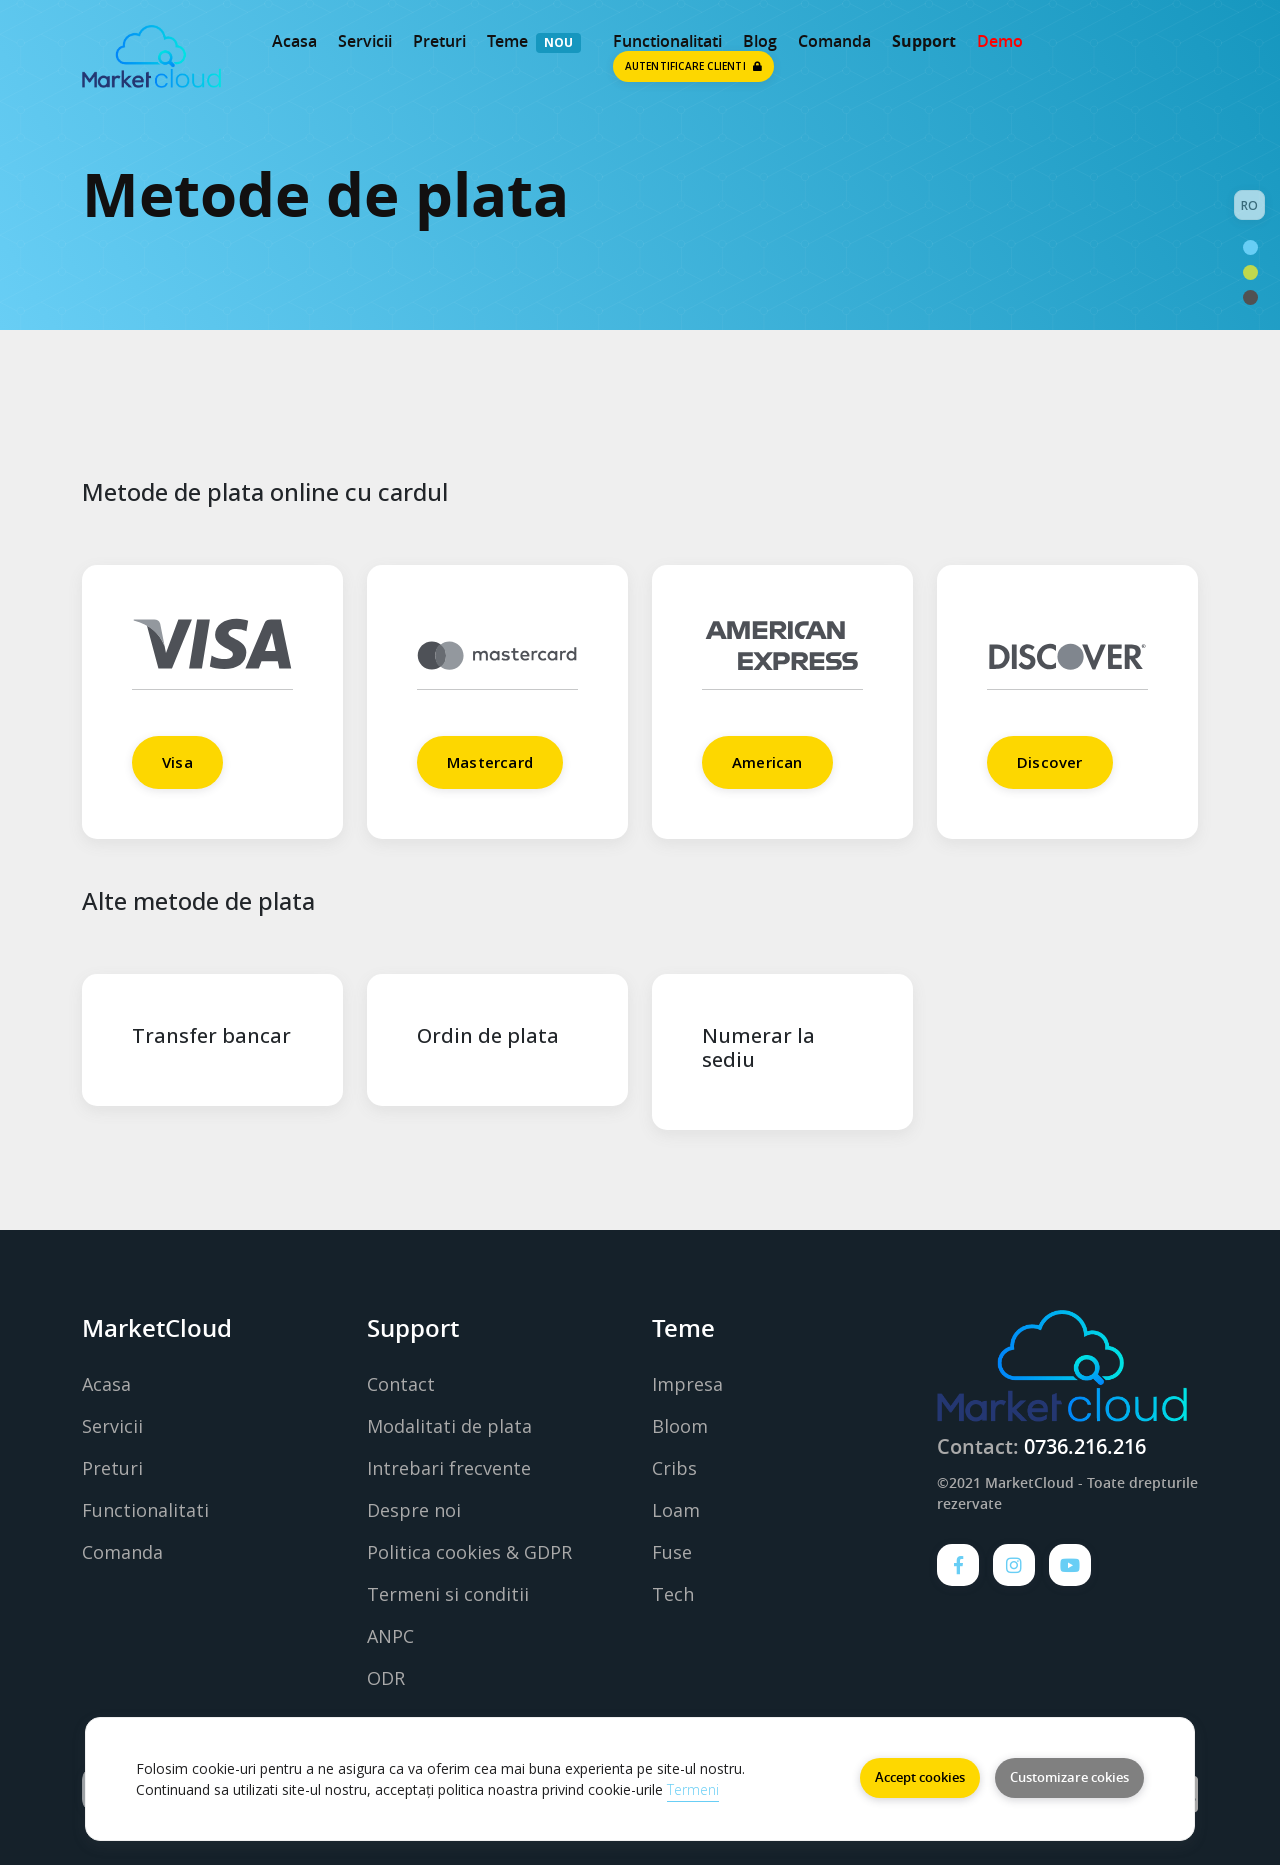  Describe the element at coordinates (449, 1426) in the screenshot. I see `Modalitati de plata` at that location.